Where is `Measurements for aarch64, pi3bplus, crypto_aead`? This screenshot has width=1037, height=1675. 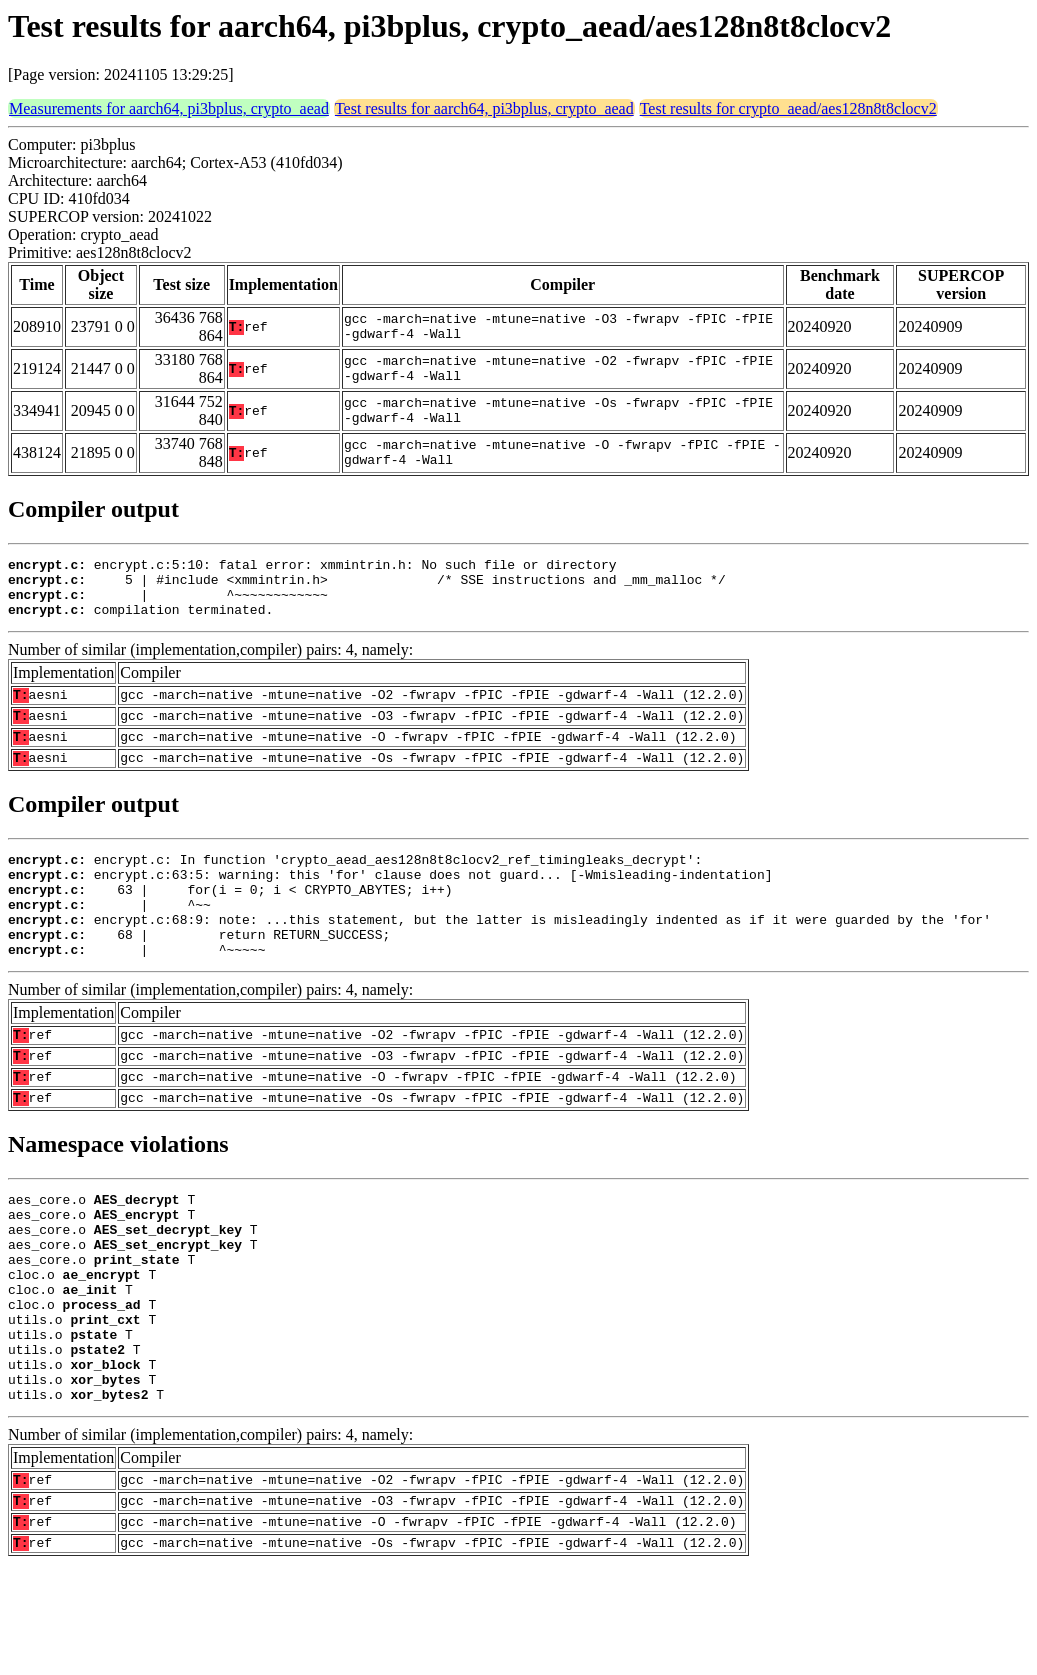
Measurements for aarch64, pi3bplus, crypto_aead is located at coordinates (169, 108).